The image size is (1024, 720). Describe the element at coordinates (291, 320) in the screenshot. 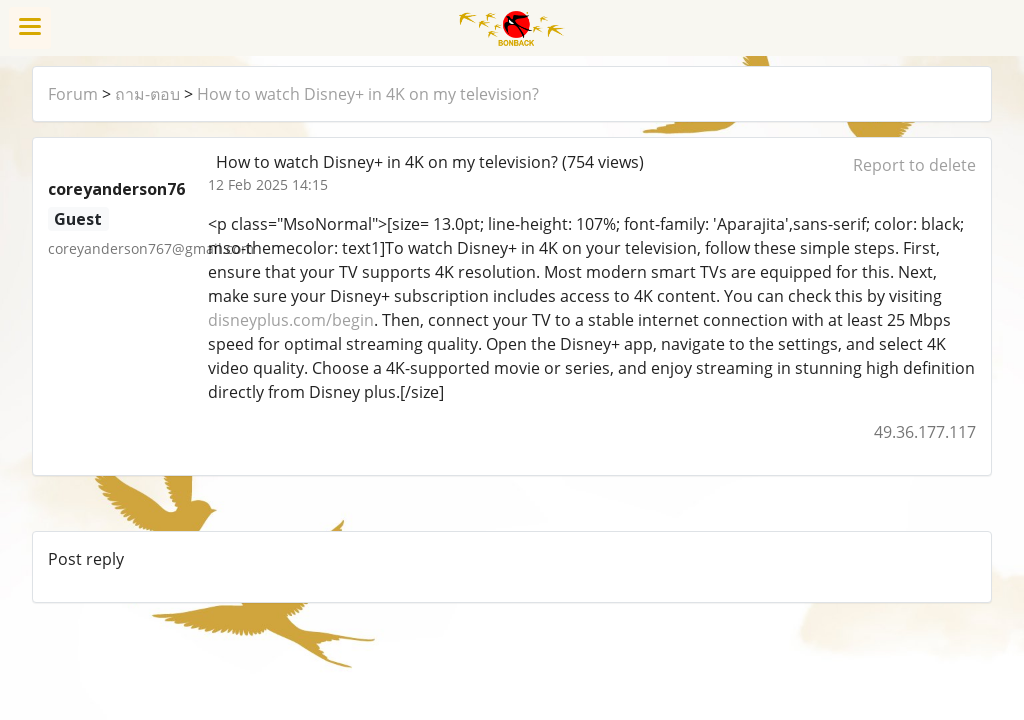

I see `disneyplus.com/begin` at that location.